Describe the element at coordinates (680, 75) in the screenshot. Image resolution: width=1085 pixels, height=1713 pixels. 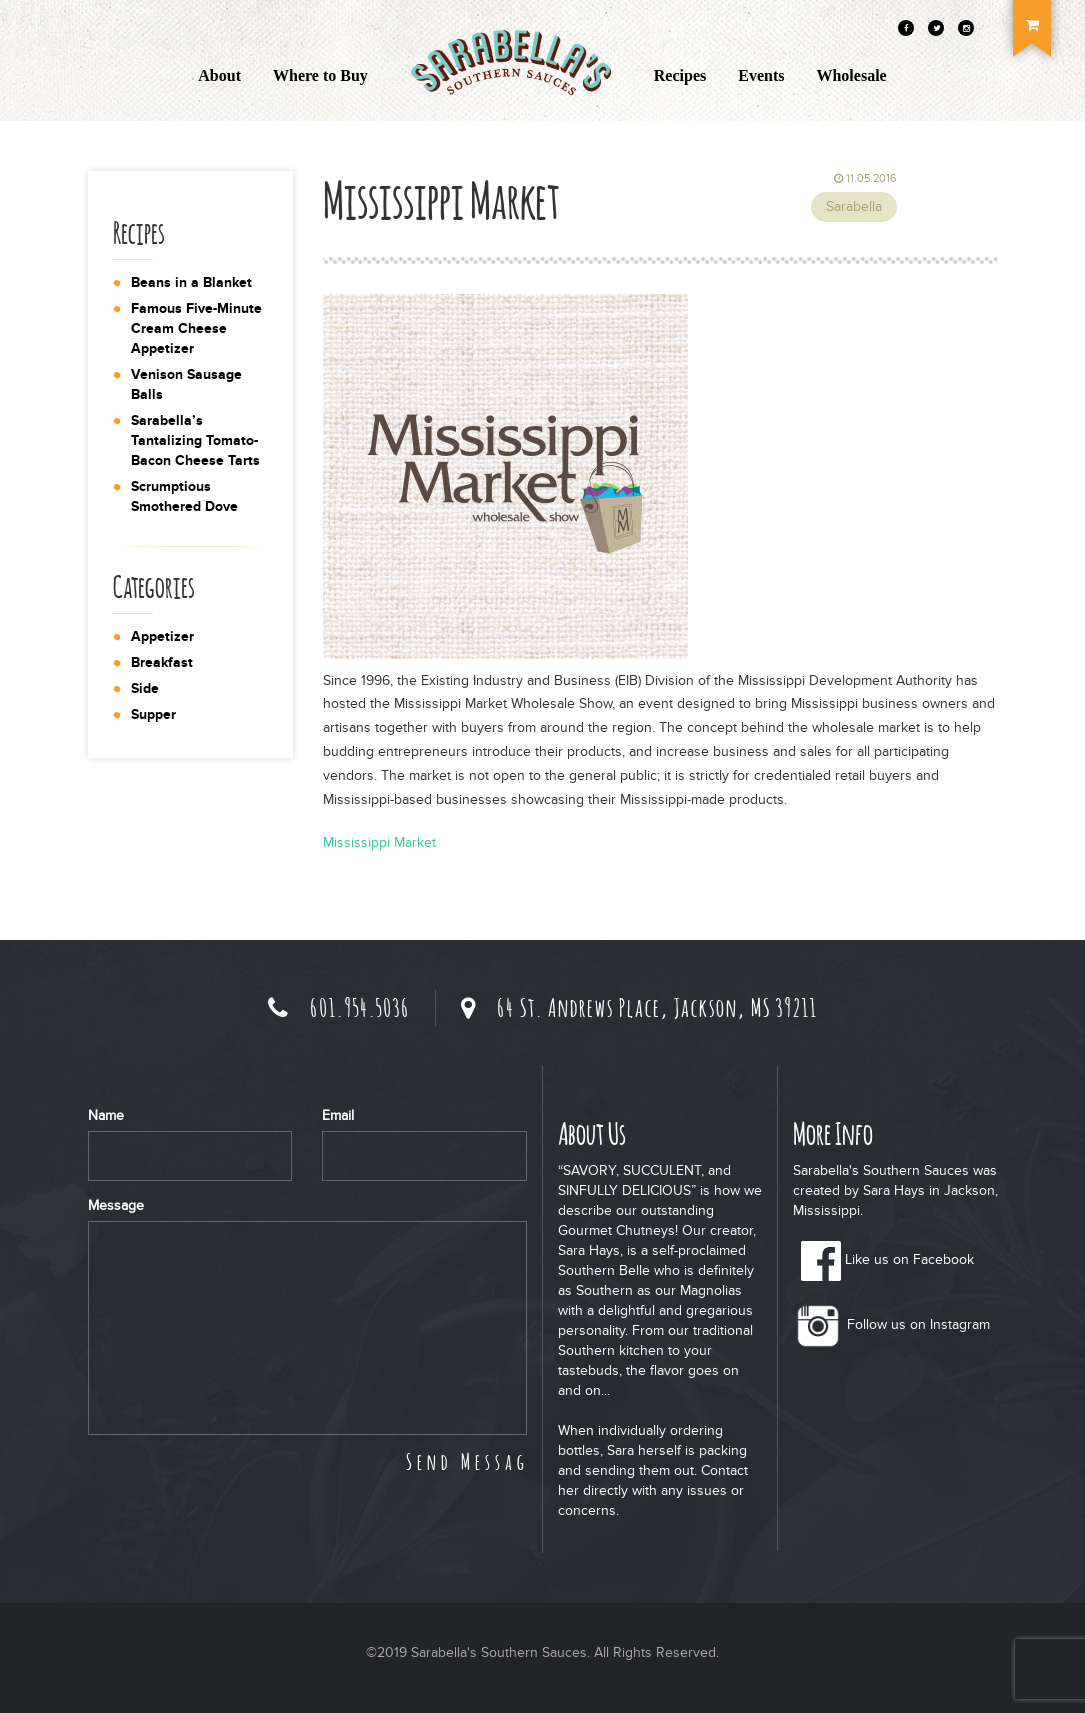
I see `Recipes` at that location.